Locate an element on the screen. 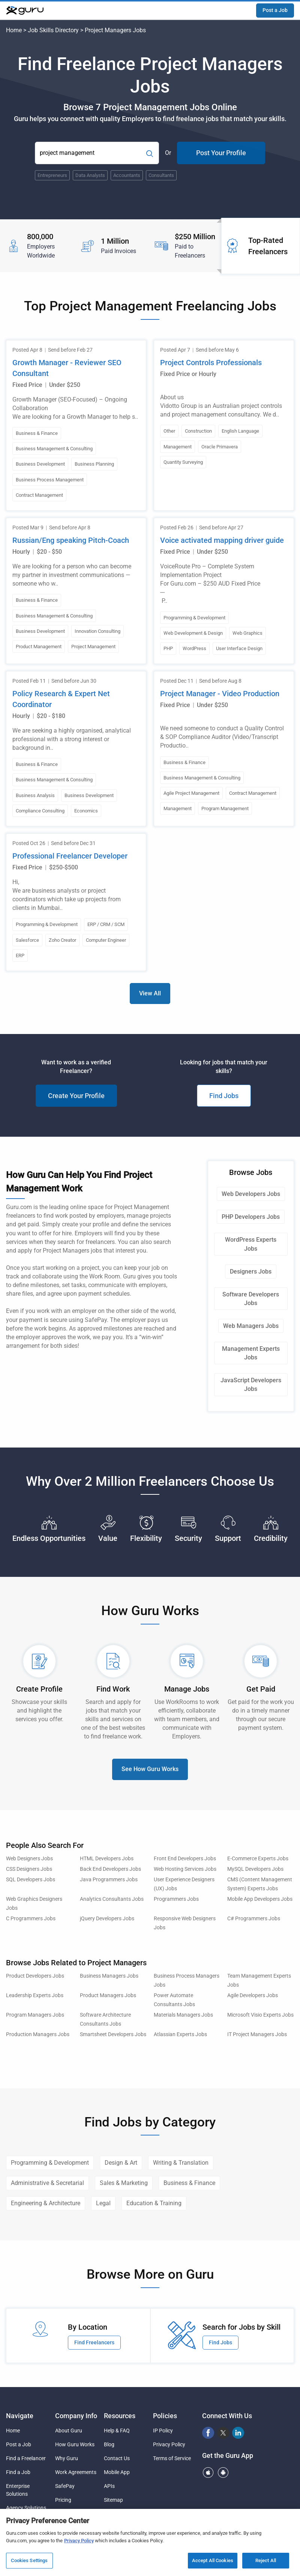 The height and width of the screenshot is (2576, 300). APIs is located at coordinates (109, 2486).